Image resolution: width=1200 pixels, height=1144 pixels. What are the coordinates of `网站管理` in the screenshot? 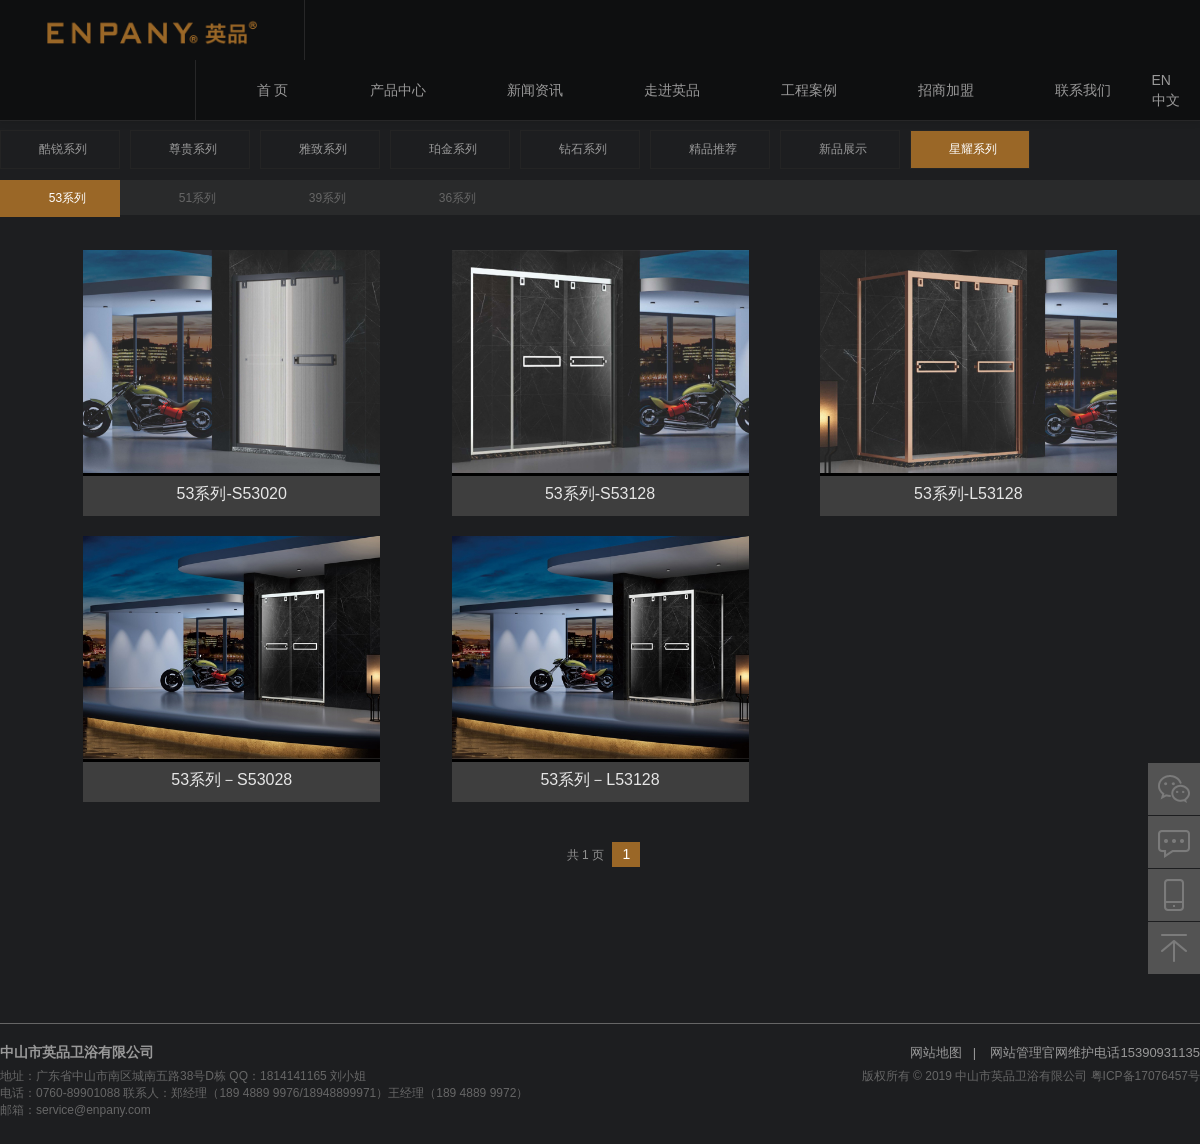 It's located at (1016, 1052).